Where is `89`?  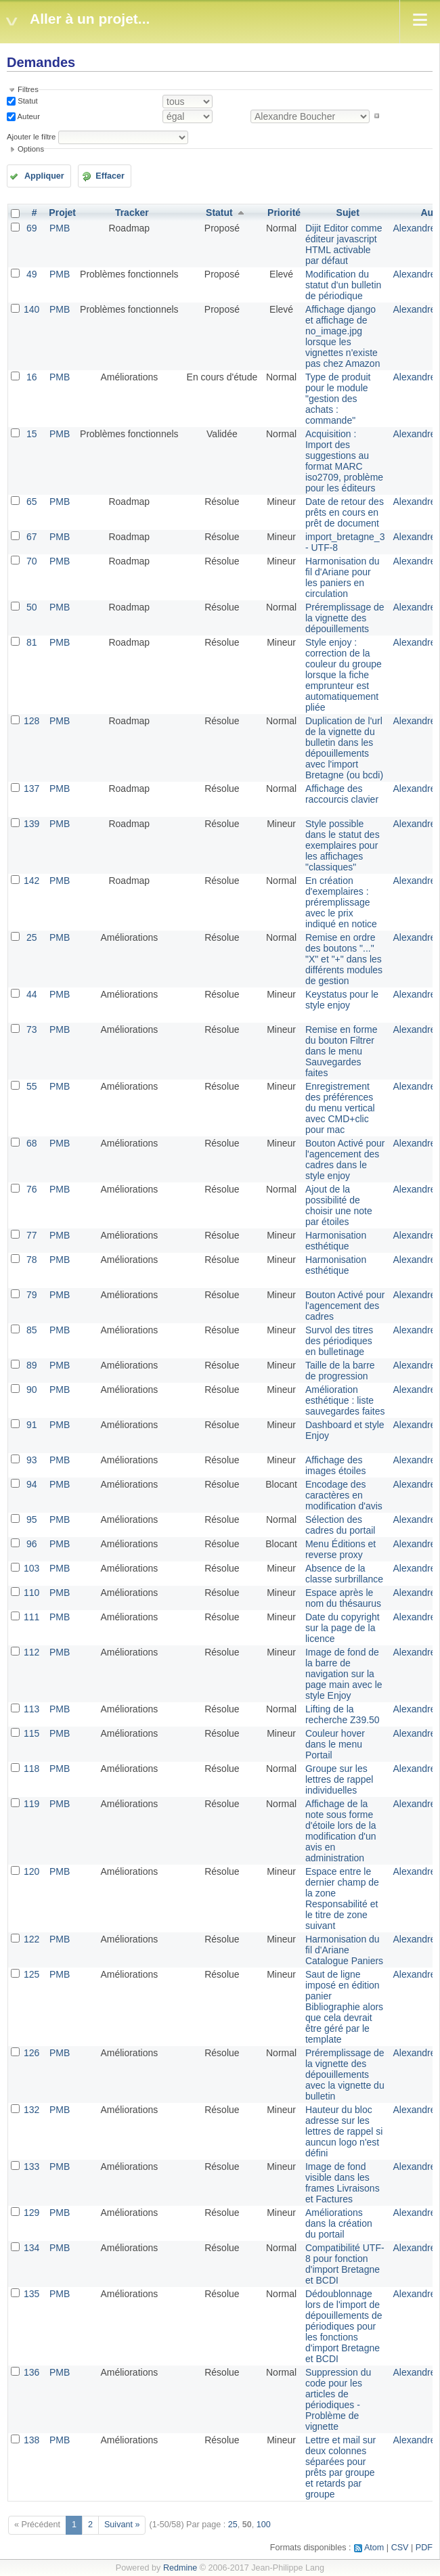 89 is located at coordinates (31, 1365).